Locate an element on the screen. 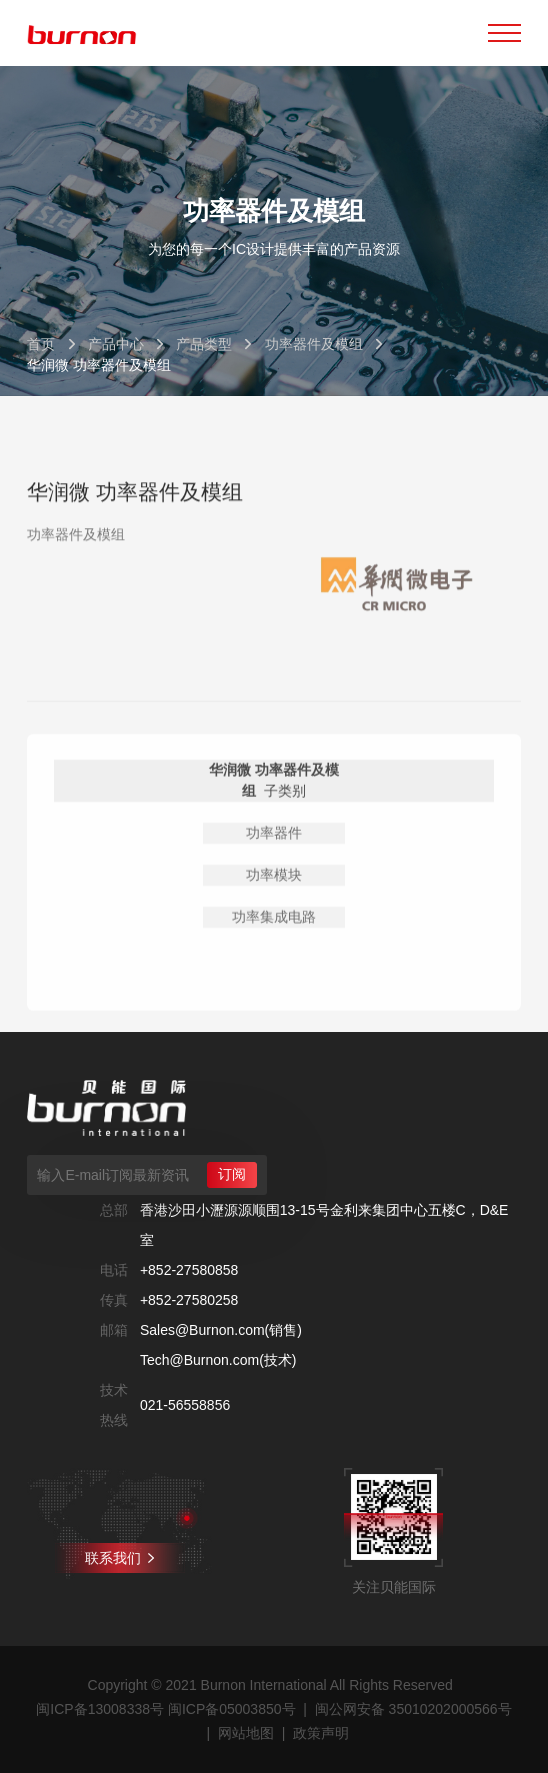  联系我们 is located at coordinates (119, 1558).